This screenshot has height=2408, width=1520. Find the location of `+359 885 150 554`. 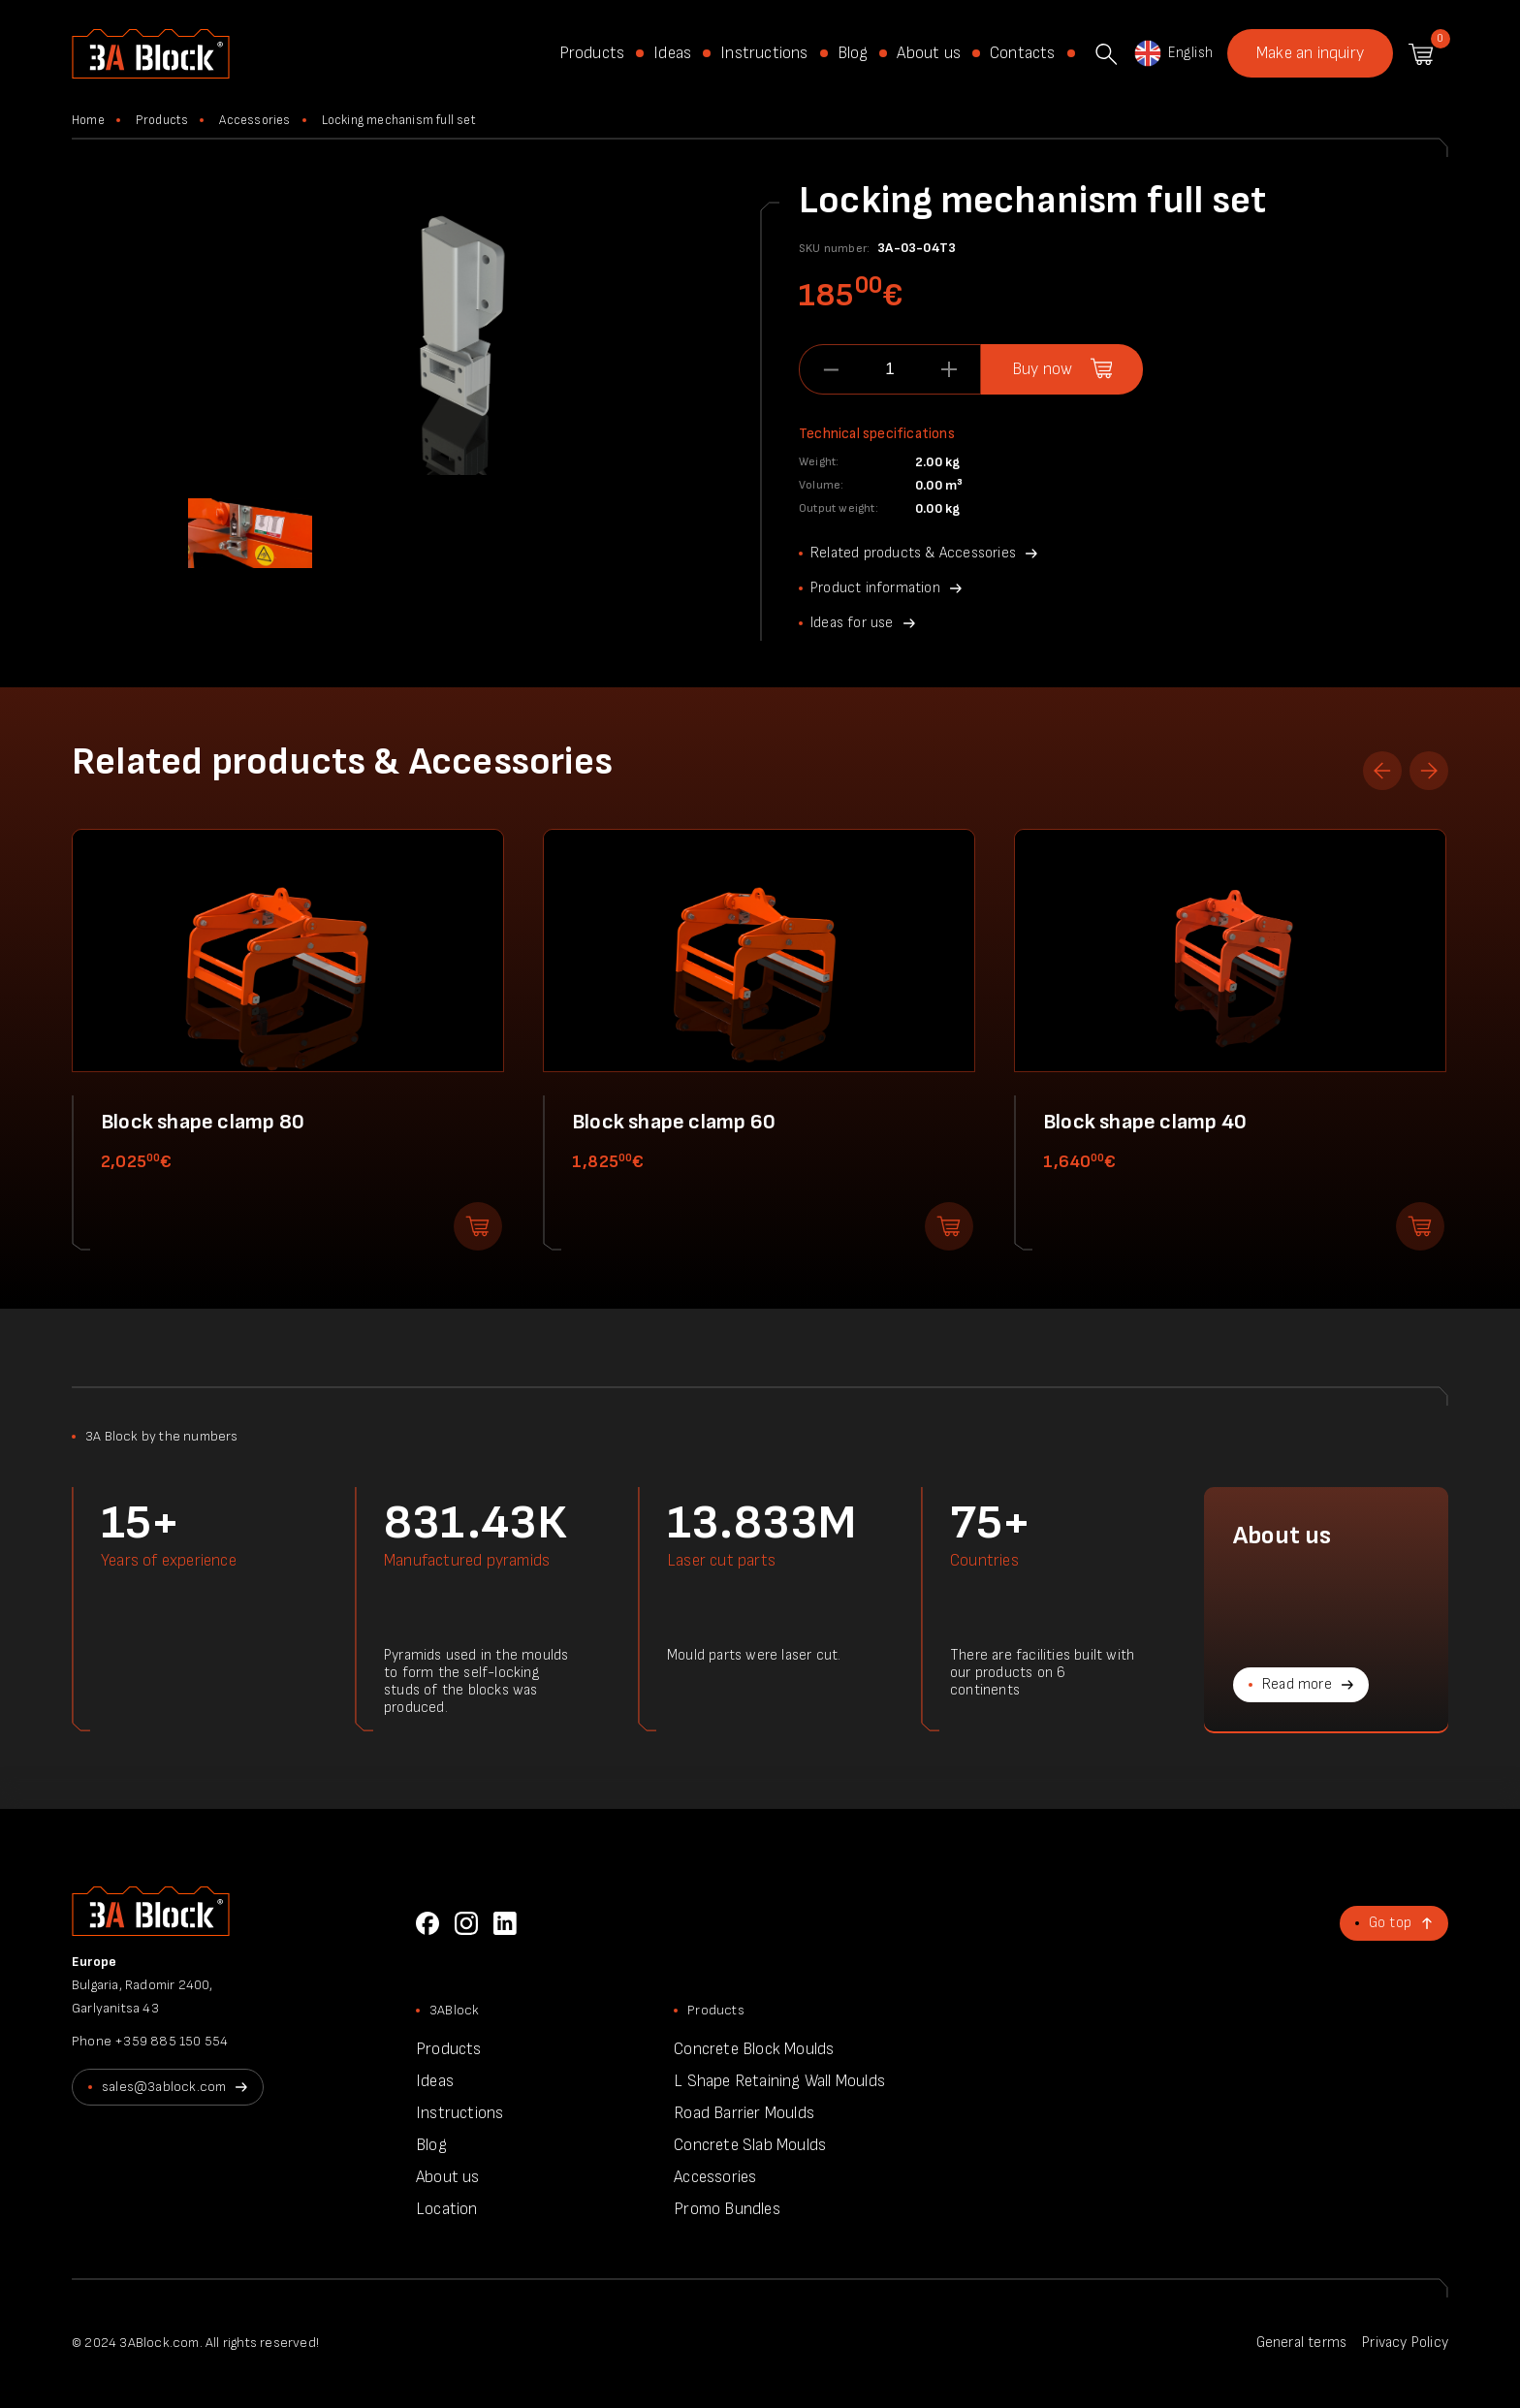

+359 885 150 554 is located at coordinates (171, 2041).